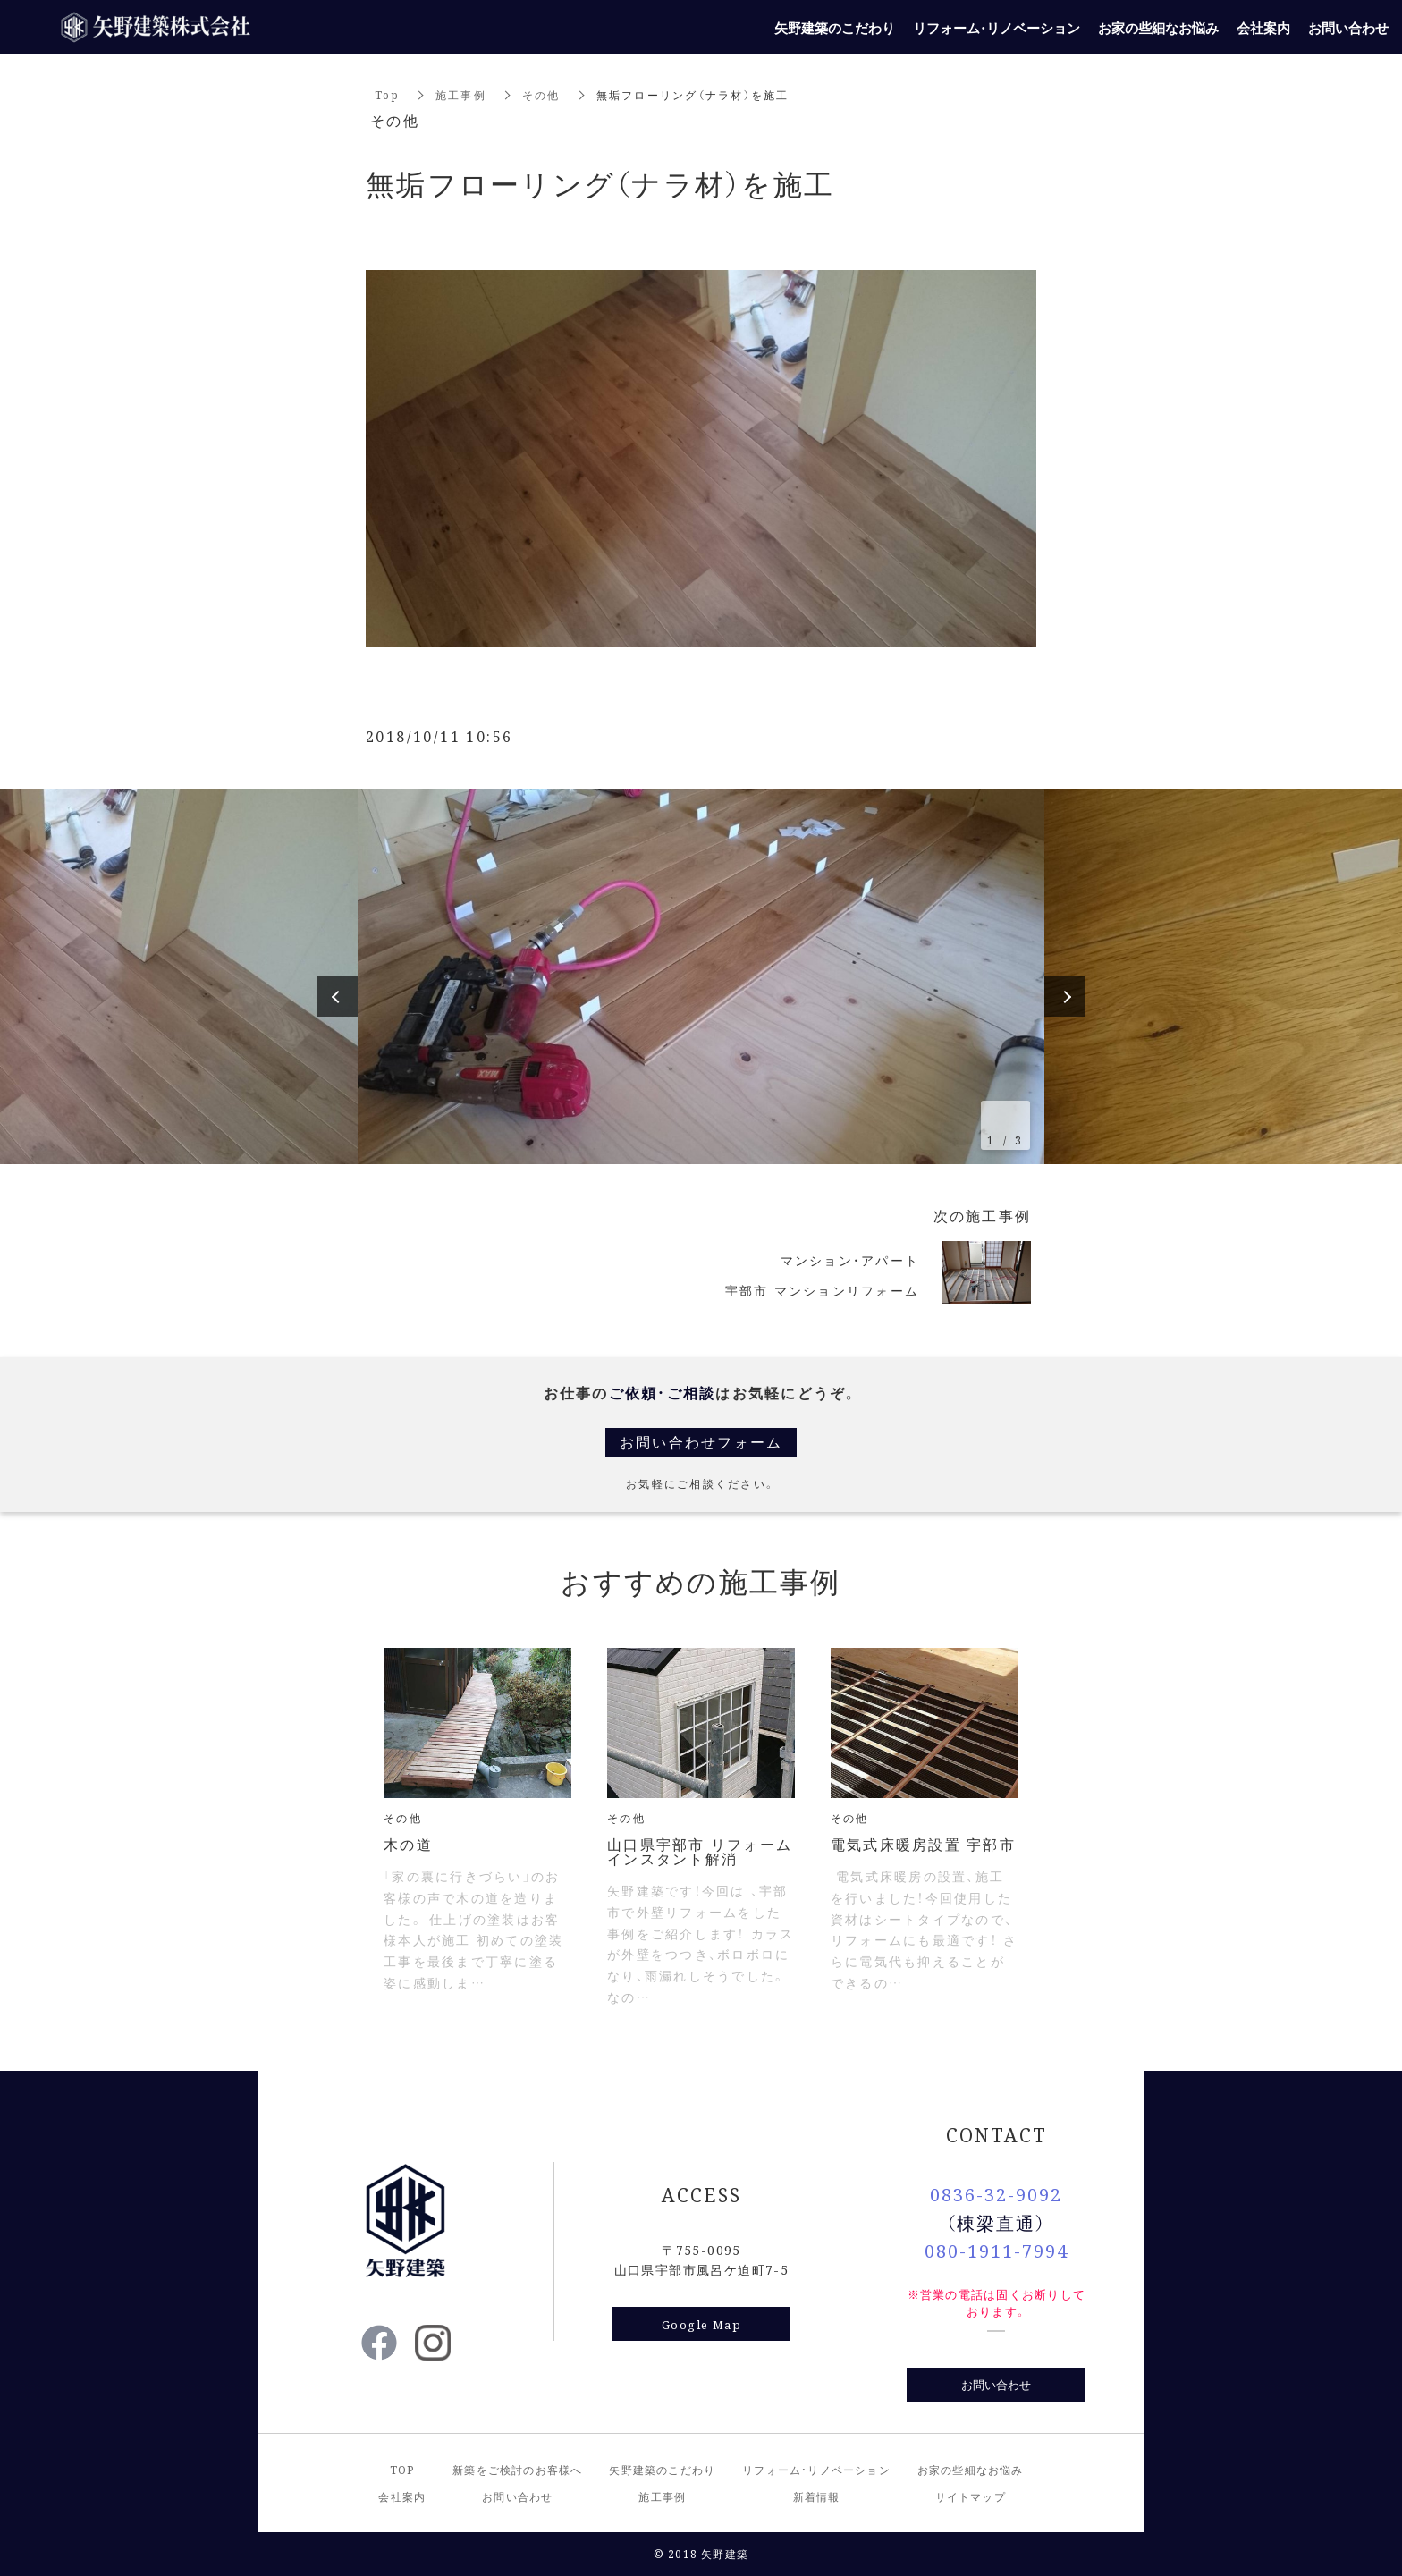 The height and width of the screenshot is (2576, 1402). What do you see at coordinates (460, 94) in the screenshot?
I see `施工事例` at bounding box center [460, 94].